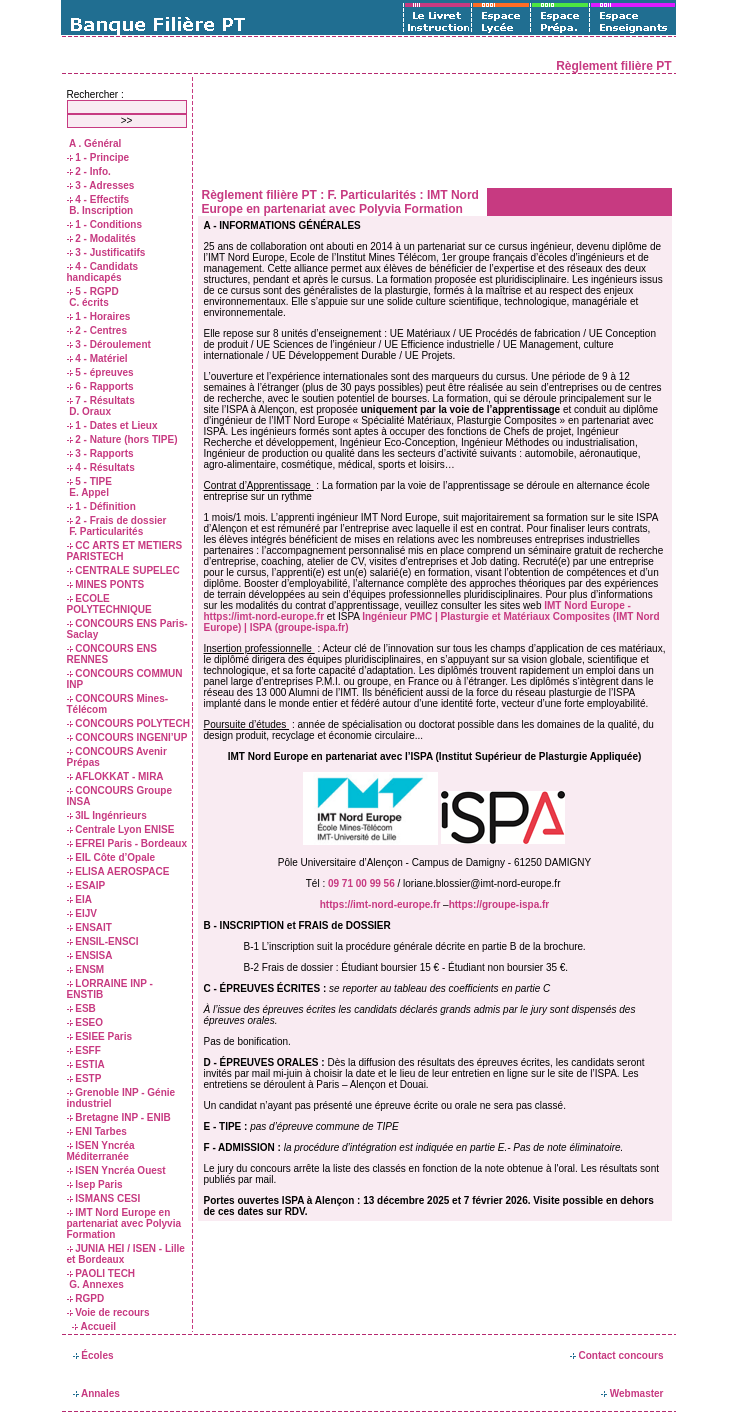 This screenshot has width=736, height=1417. What do you see at coordinates (86, 885) in the screenshot?
I see `ESAIP` at bounding box center [86, 885].